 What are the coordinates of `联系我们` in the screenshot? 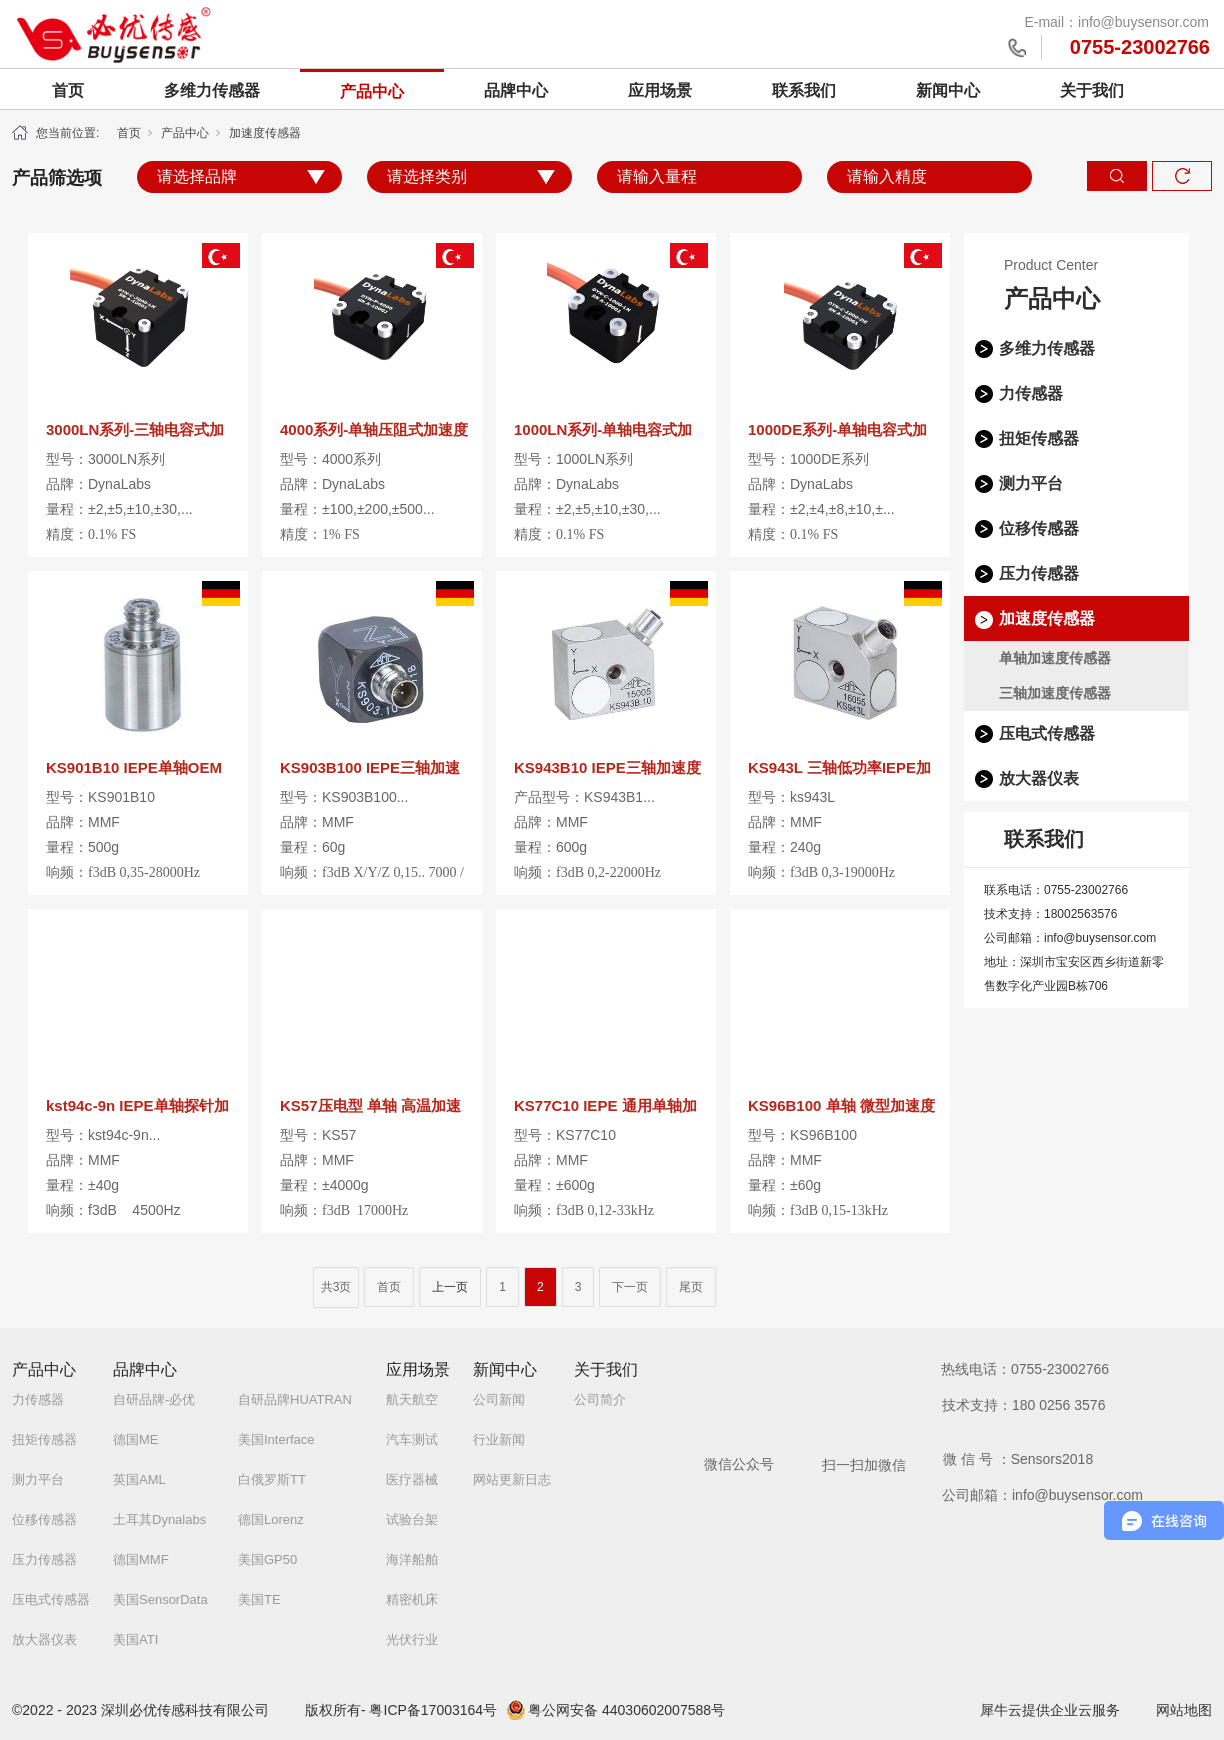 It's located at (804, 90).